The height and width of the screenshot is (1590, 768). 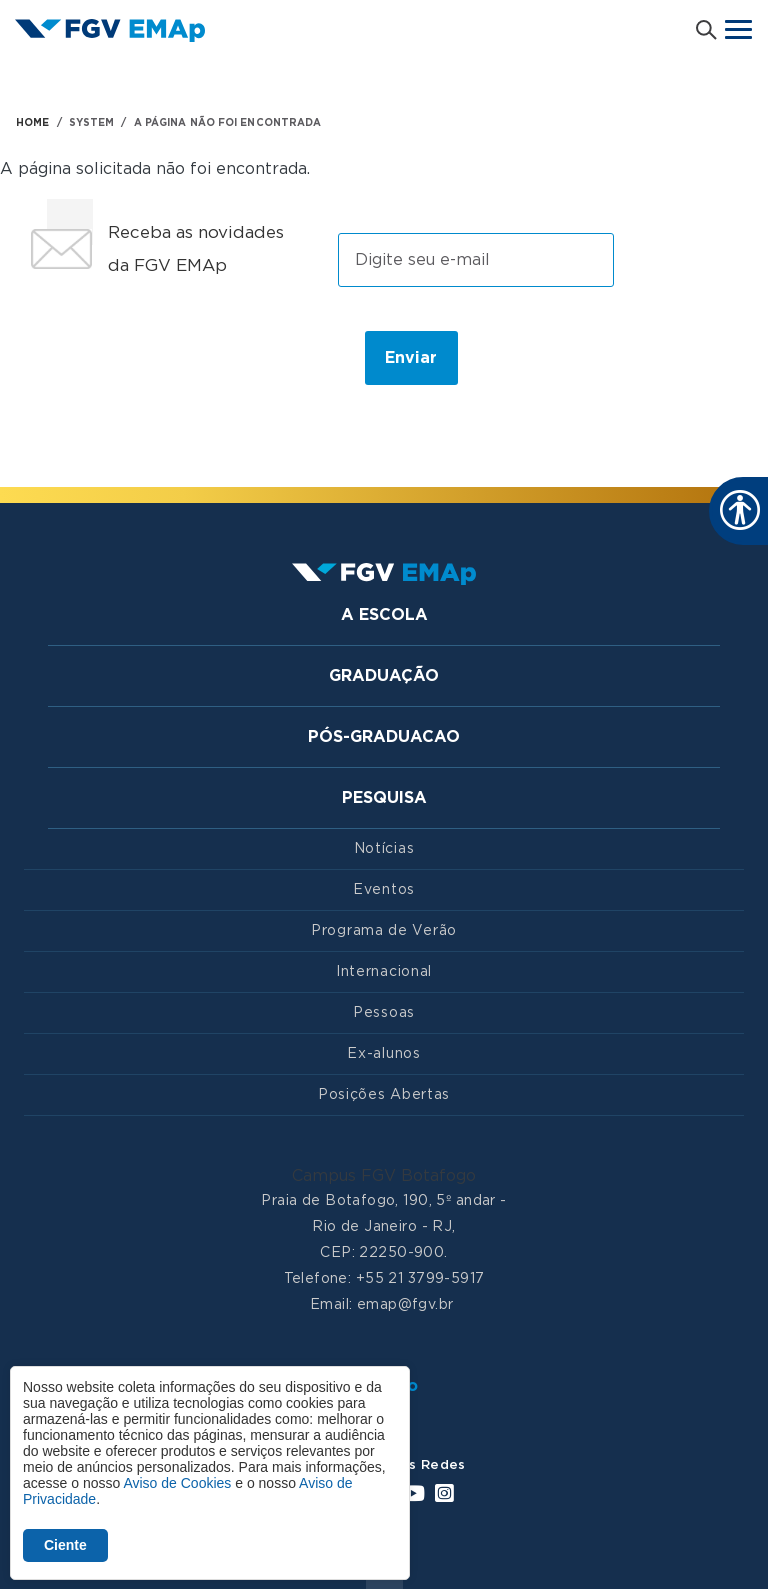 I want to click on Pós-graduacao, so click(x=384, y=737).